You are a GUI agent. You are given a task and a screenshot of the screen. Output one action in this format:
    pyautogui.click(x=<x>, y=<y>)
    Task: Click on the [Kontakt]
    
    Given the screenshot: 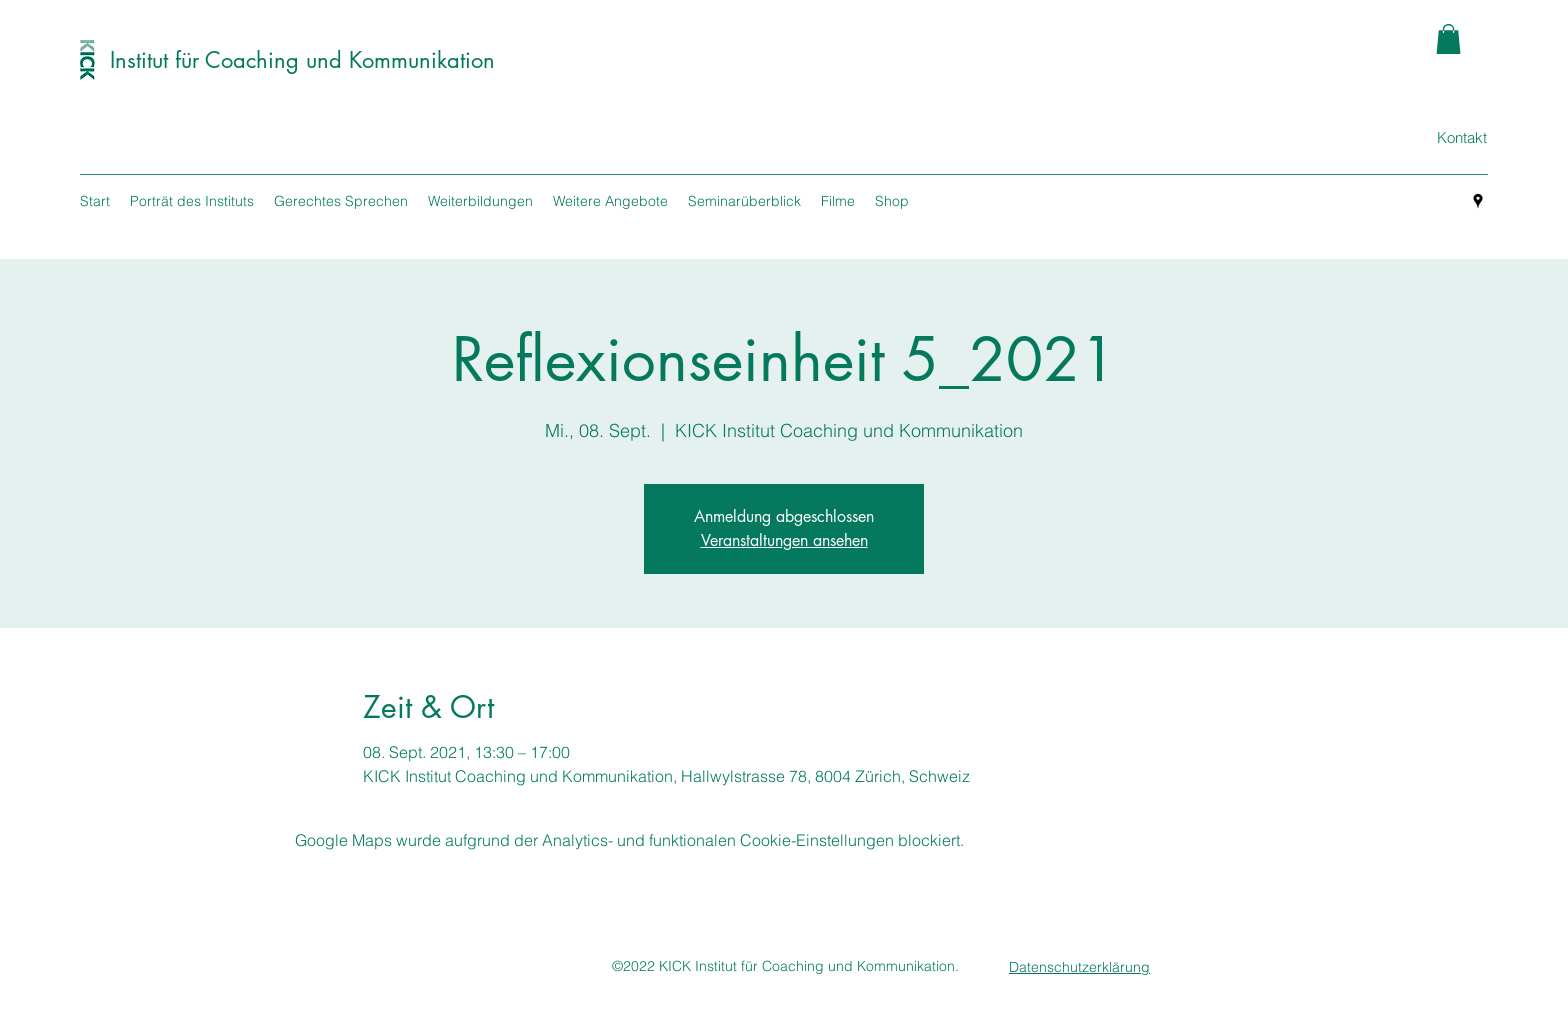 What is the action you would take?
    pyautogui.click(x=1461, y=138)
    